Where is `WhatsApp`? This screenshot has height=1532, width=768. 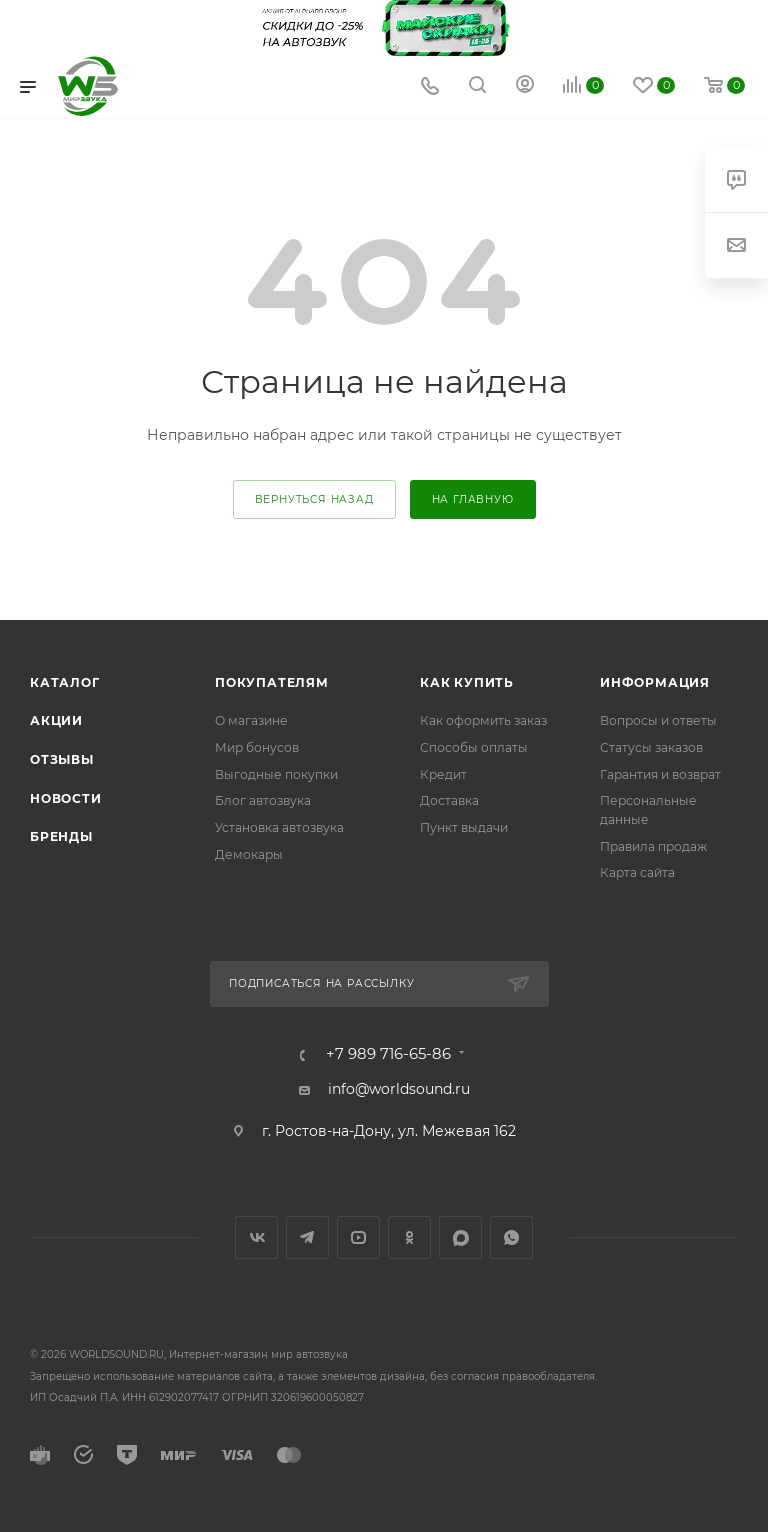 WhatsApp is located at coordinates (511, 1237).